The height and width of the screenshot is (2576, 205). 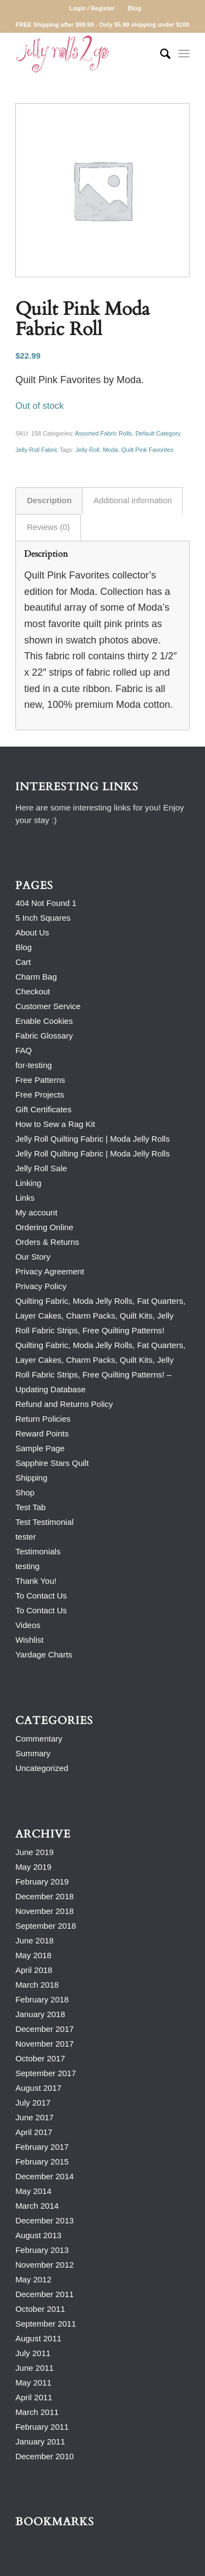 I want to click on Reward Points, so click(x=42, y=1433).